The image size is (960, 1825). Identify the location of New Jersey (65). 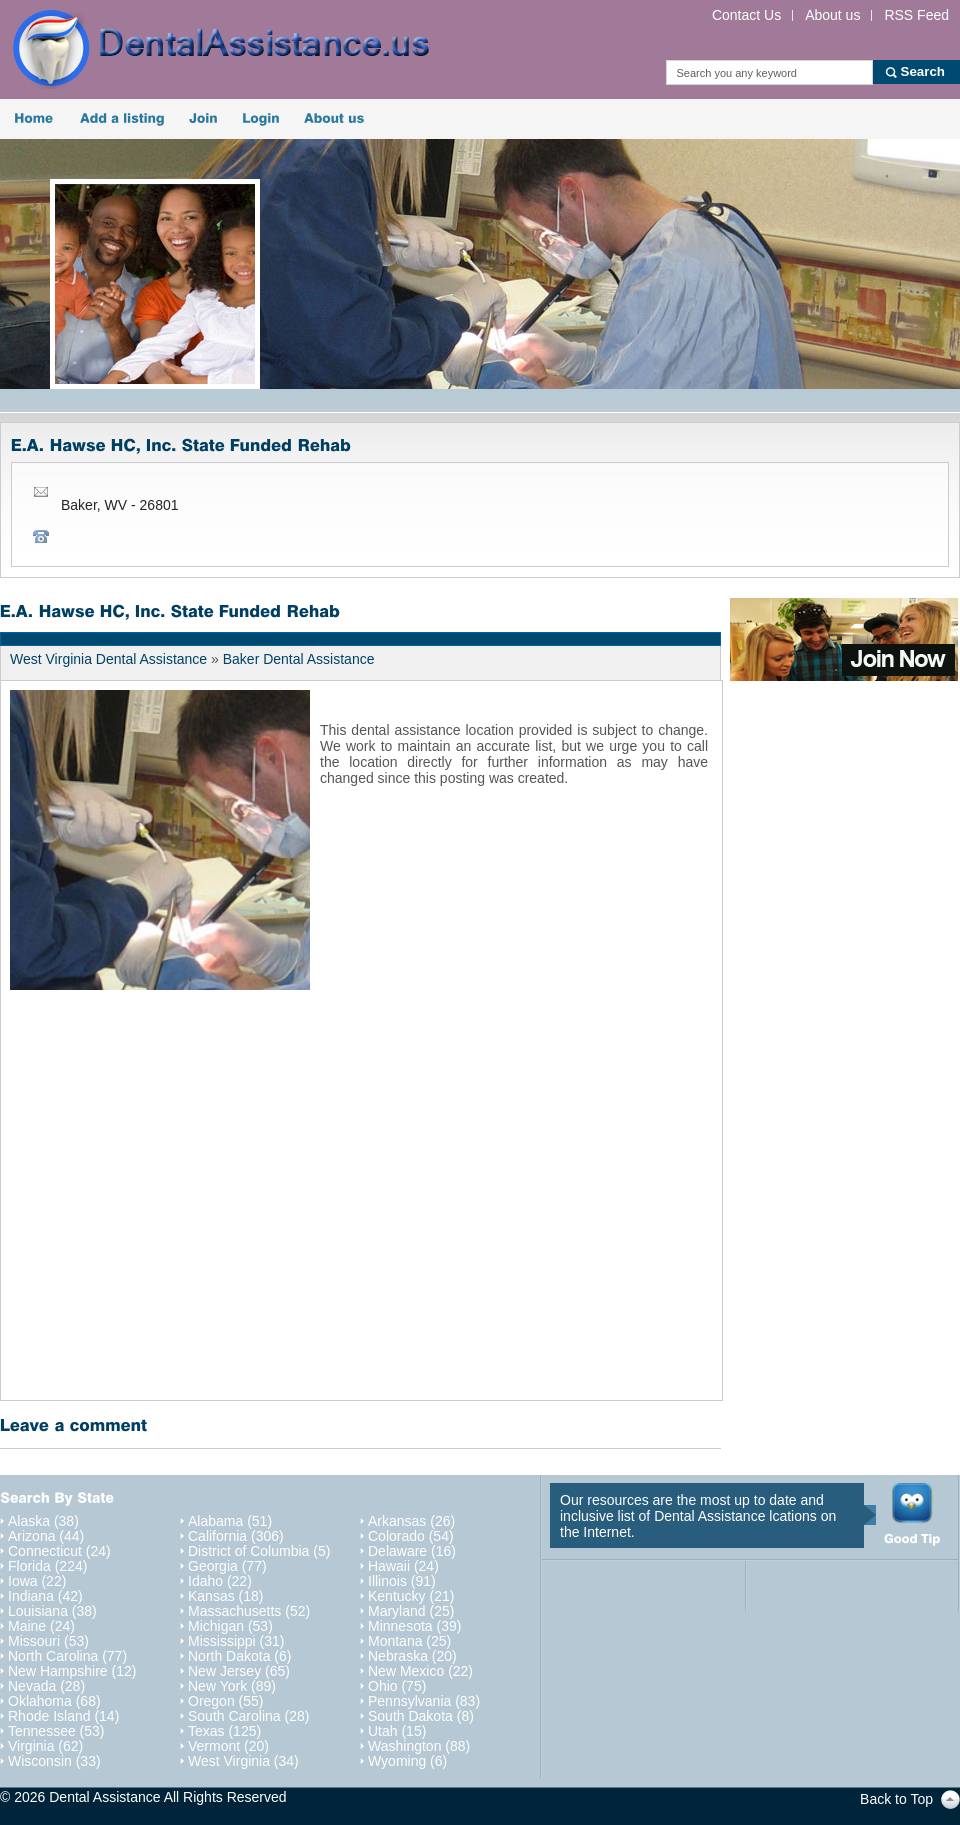
(239, 1671).